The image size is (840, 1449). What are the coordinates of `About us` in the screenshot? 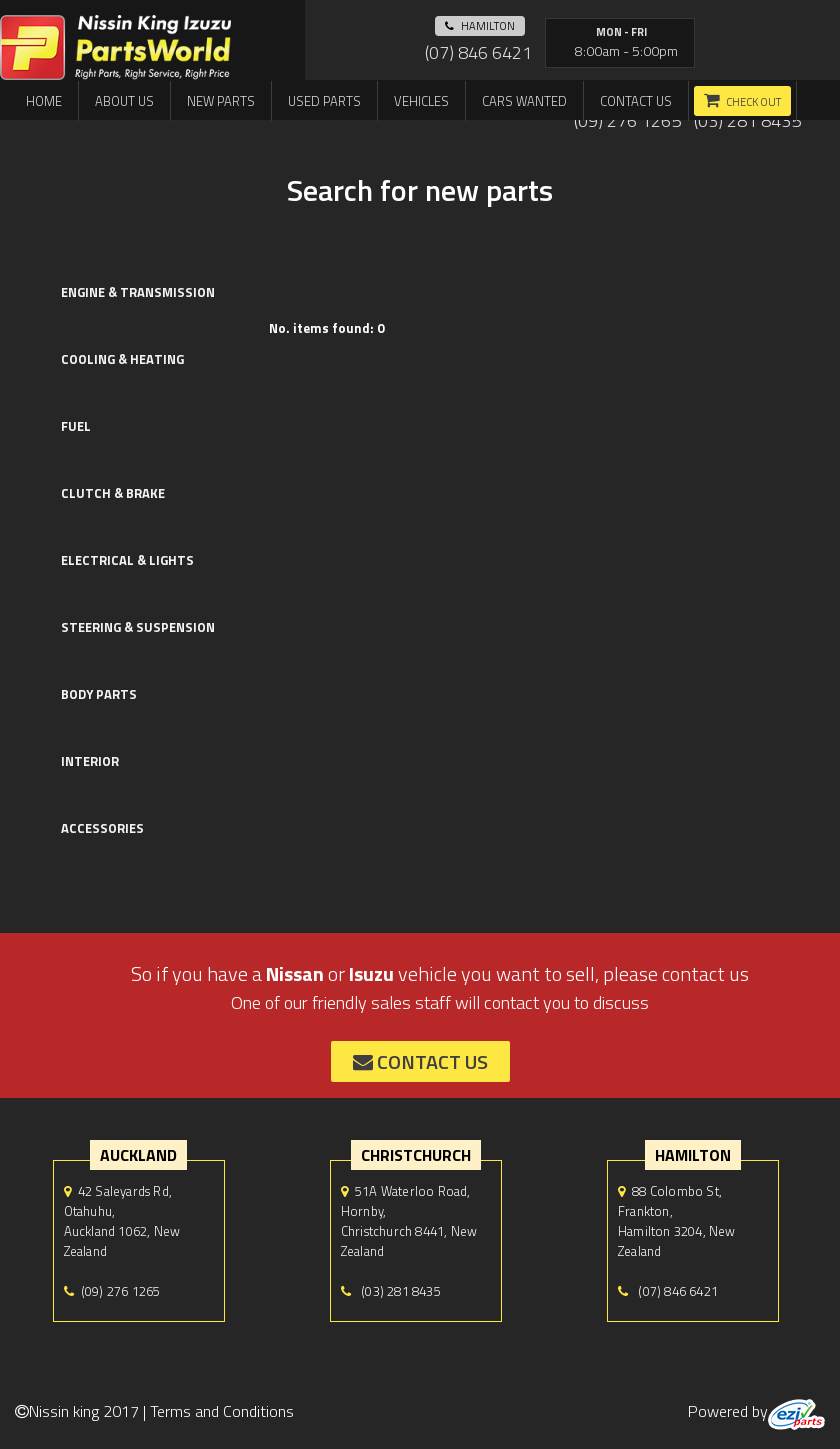 It's located at (124, 101).